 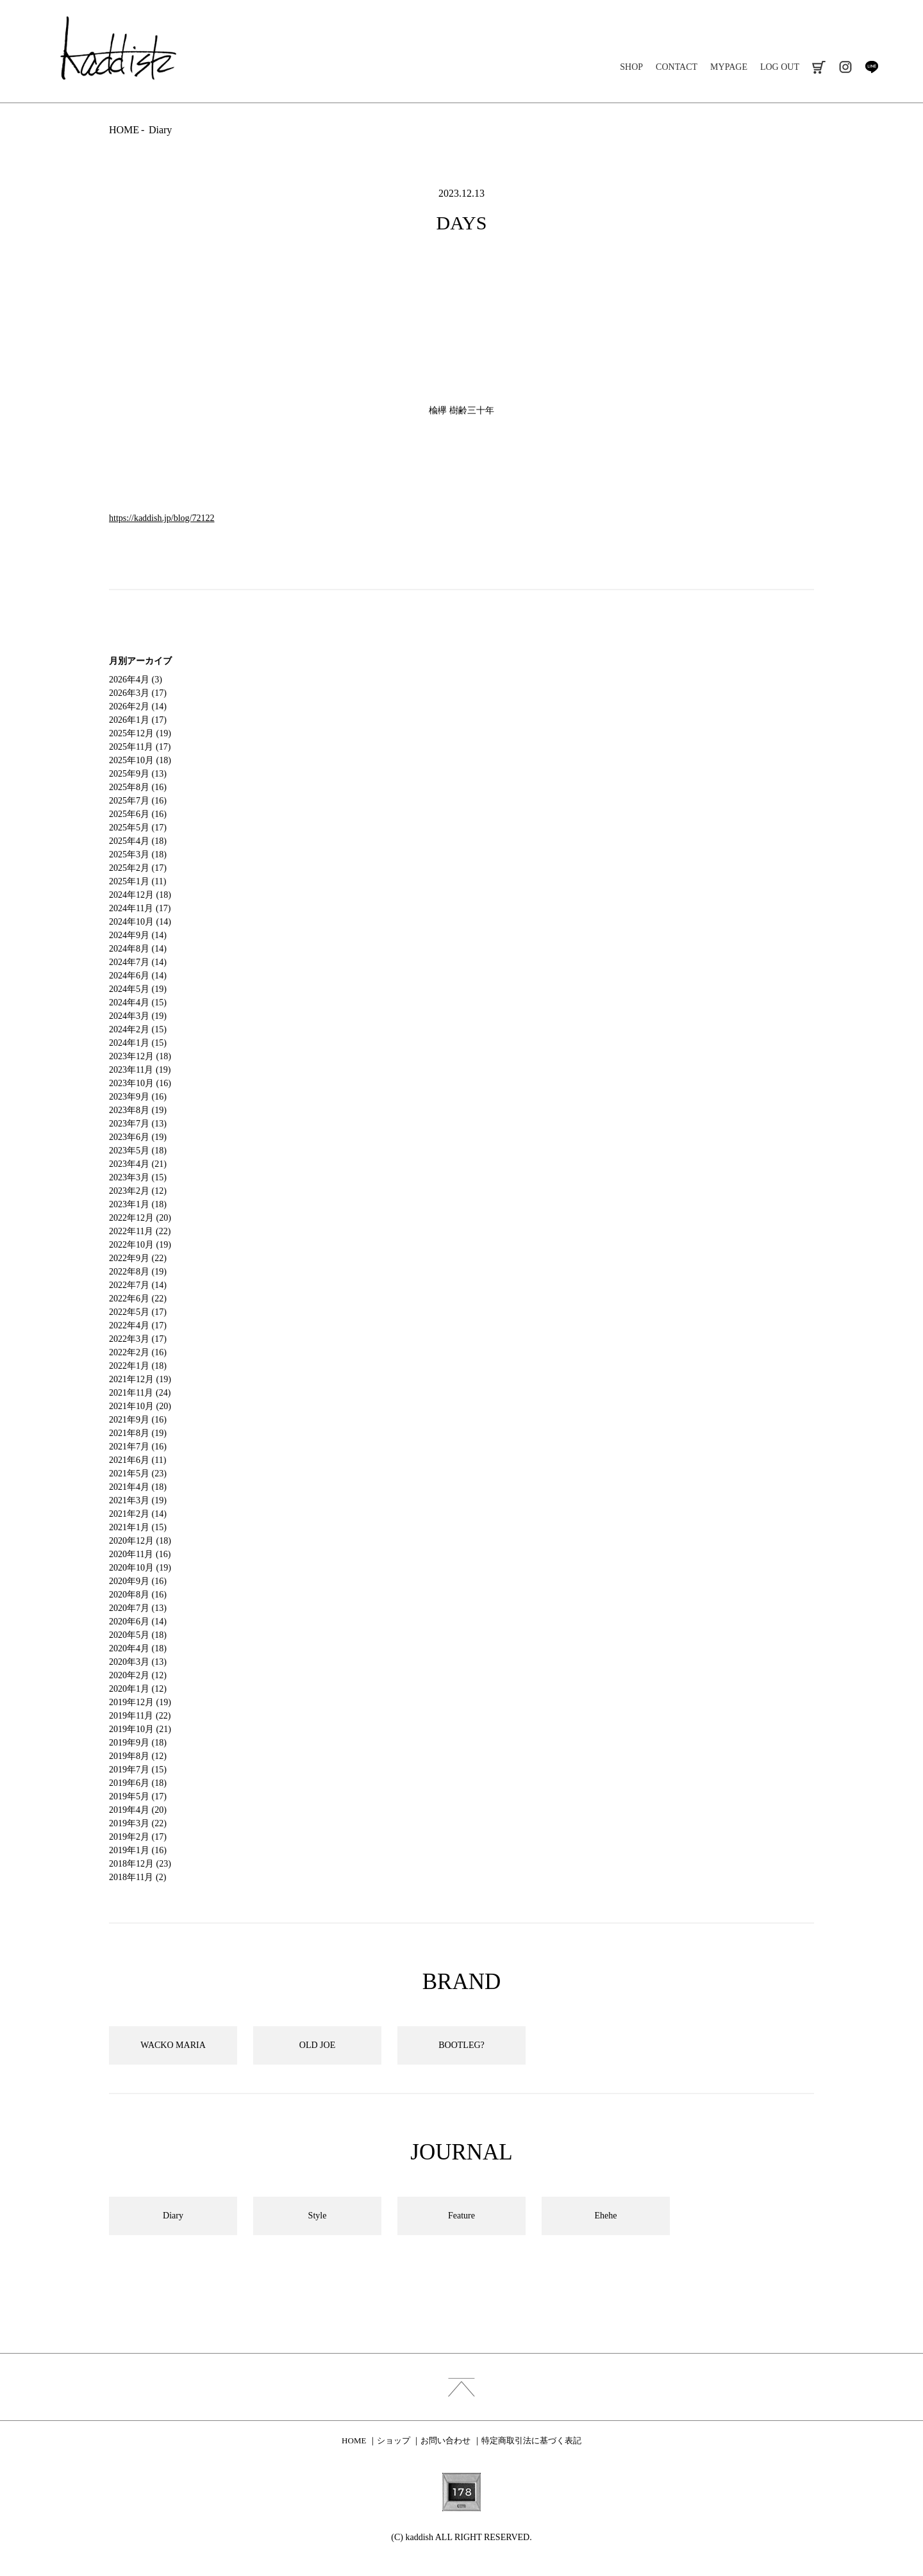 I want to click on 2024年1月 (15), so click(x=138, y=1043).